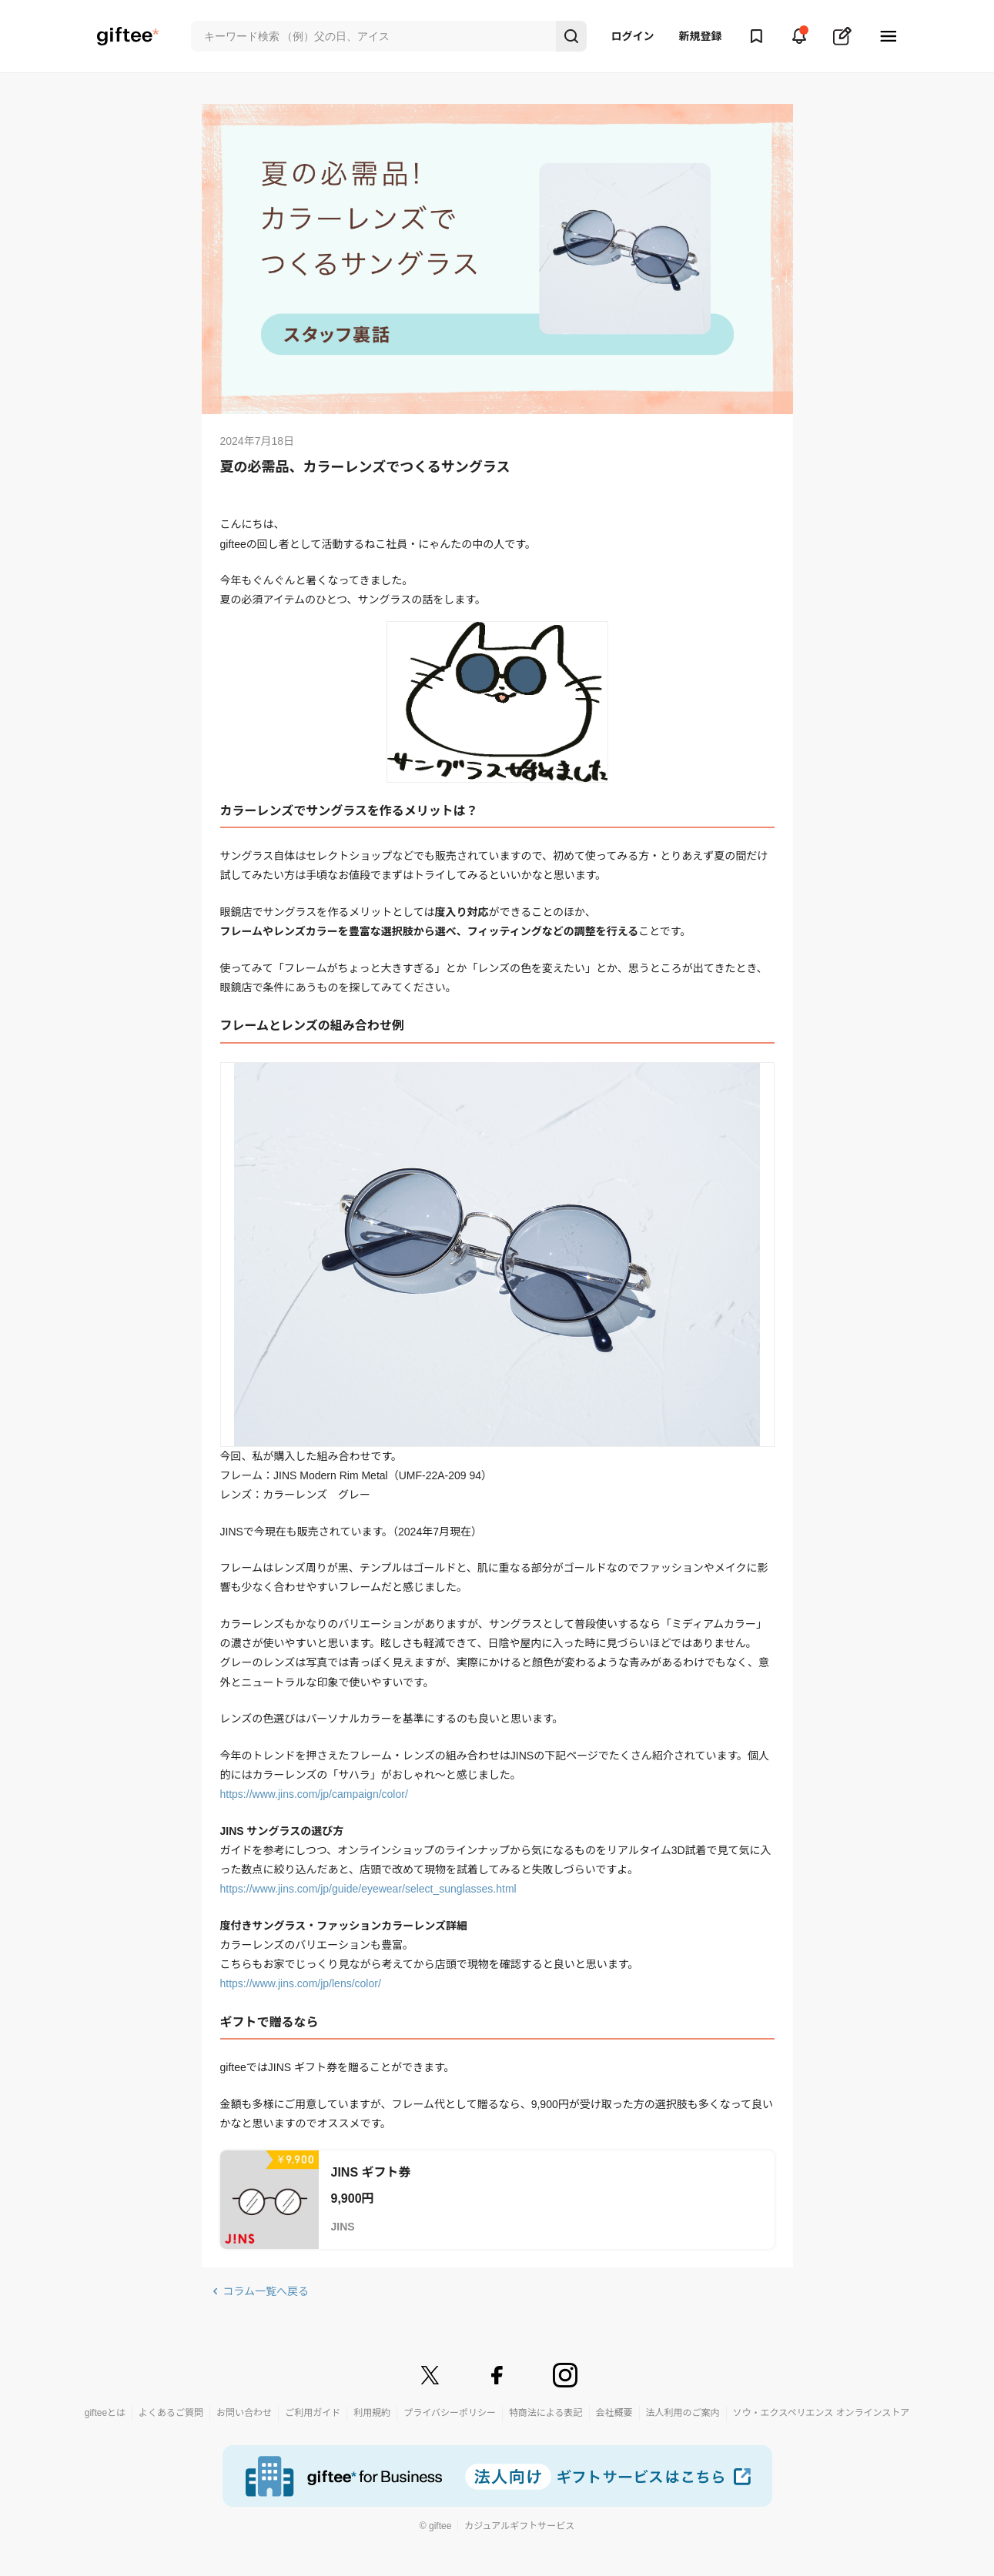 The image size is (994, 2576). What do you see at coordinates (632, 36) in the screenshot?
I see `ログイン` at bounding box center [632, 36].